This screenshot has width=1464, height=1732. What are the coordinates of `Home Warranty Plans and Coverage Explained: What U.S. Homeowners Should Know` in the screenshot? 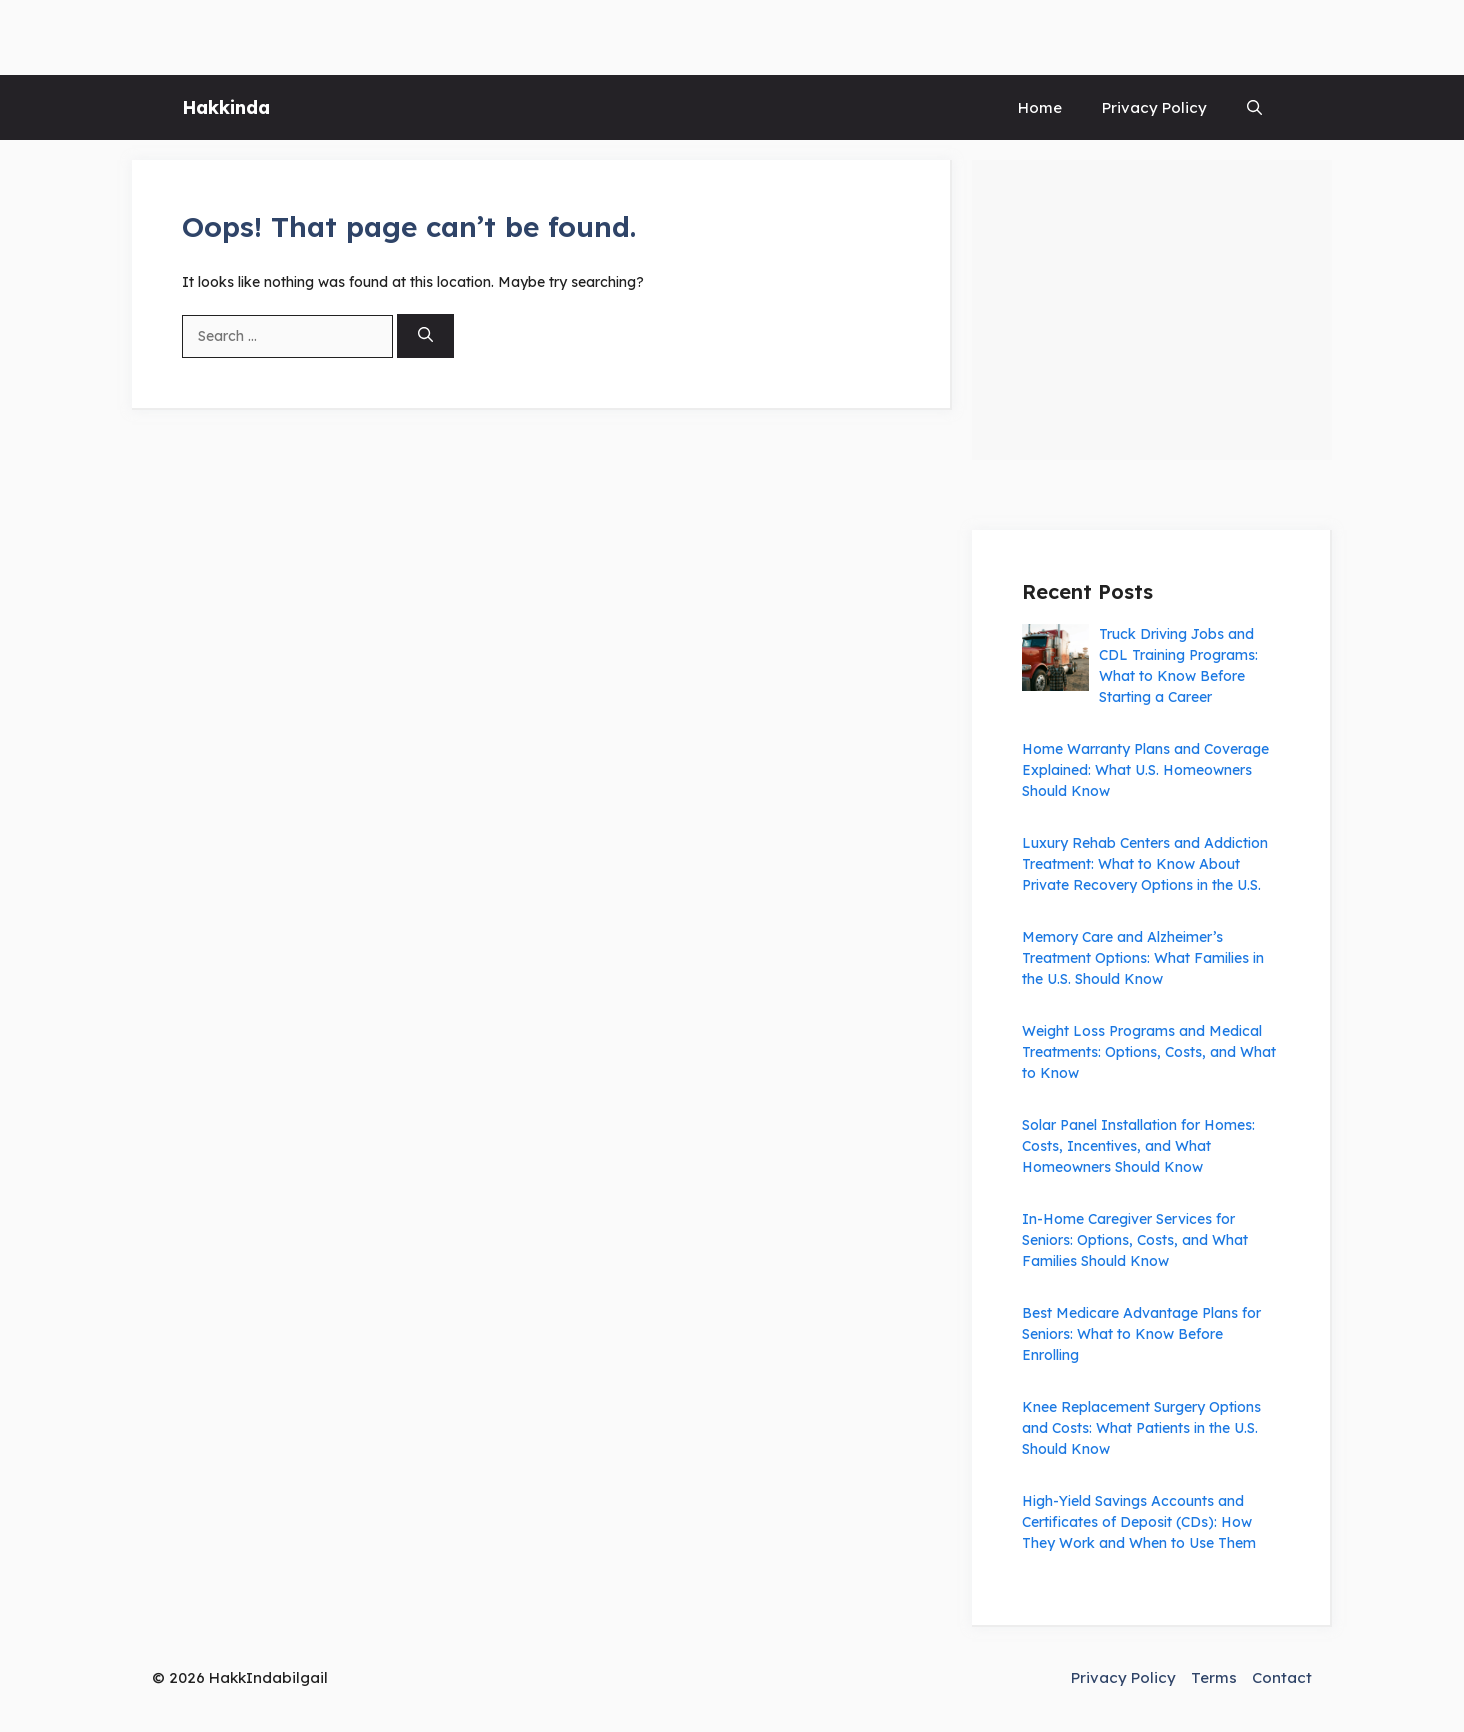 It's located at (1145, 770).